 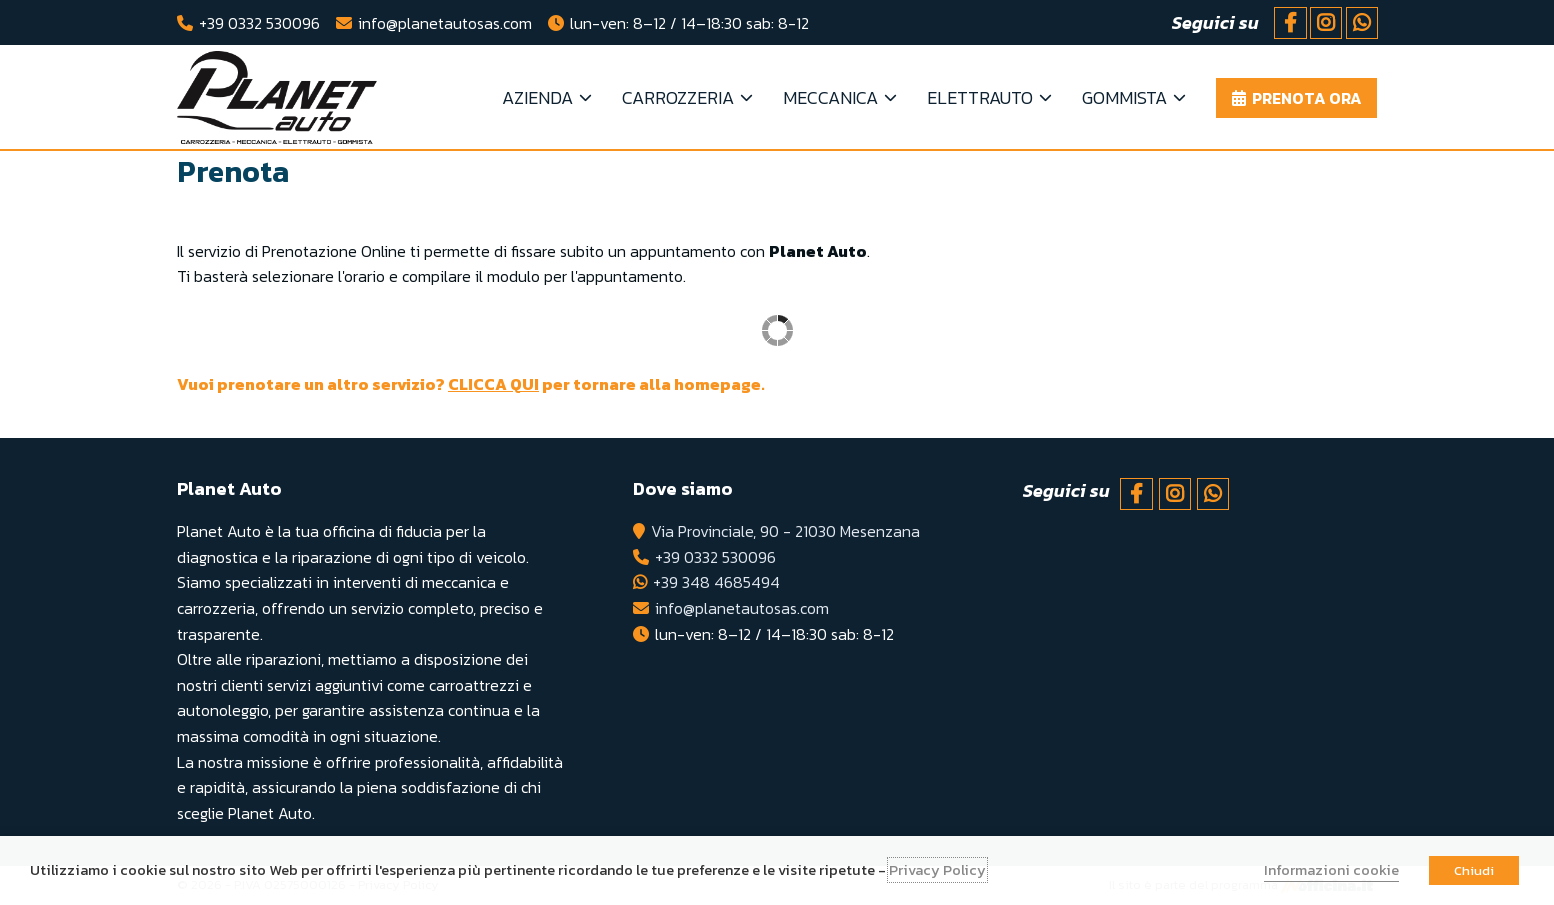 What do you see at coordinates (937, 870) in the screenshot?
I see `Privacy Policy` at bounding box center [937, 870].